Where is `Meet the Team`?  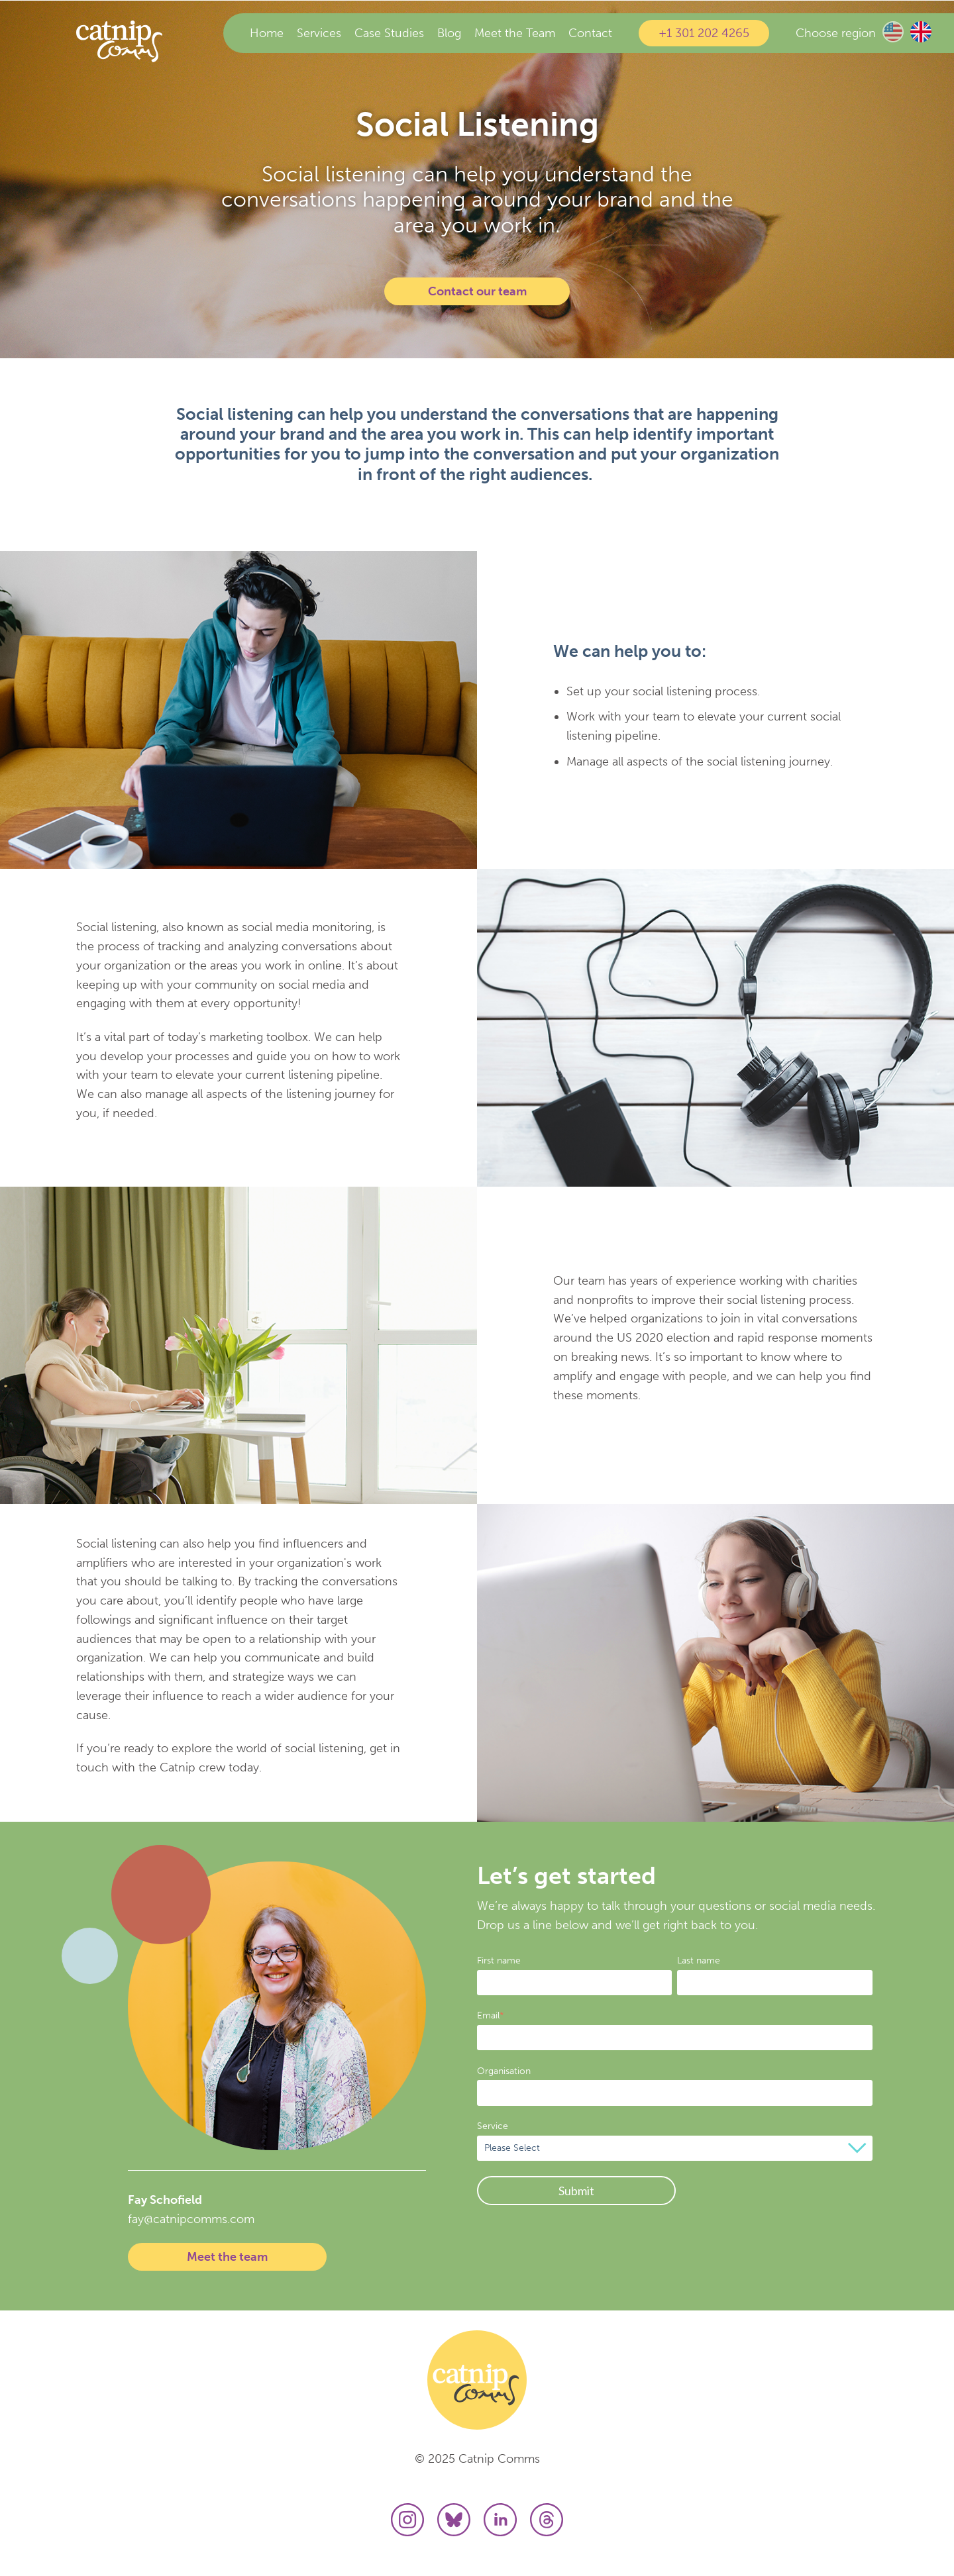 Meet the Team is located at coordinates (514, 33).